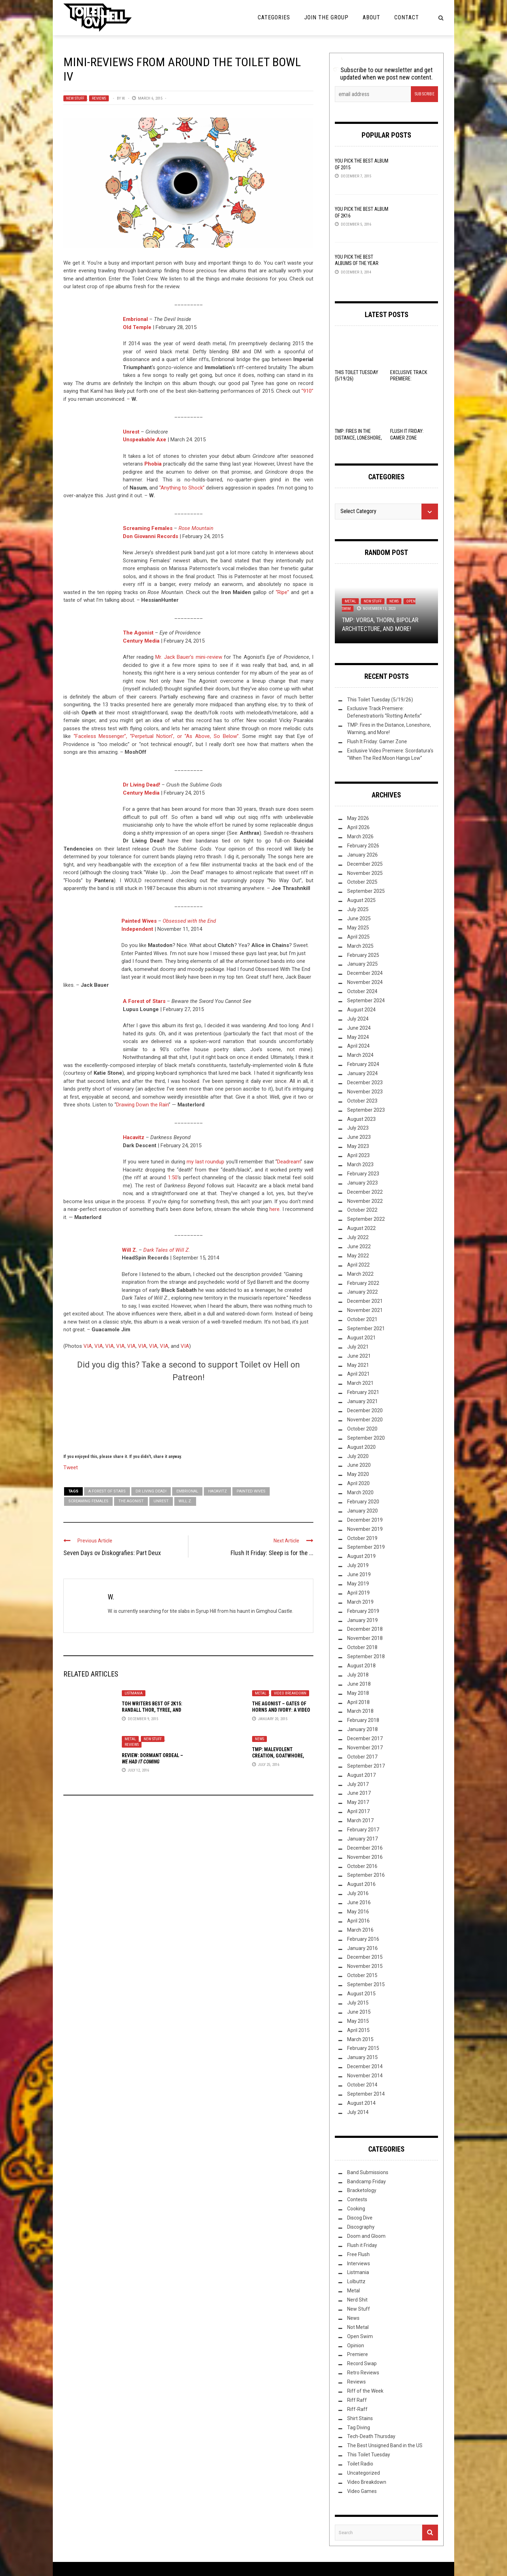  Describe the element at coordinates (358, 1265) in the screenshot. I see `April 2022` at that location.